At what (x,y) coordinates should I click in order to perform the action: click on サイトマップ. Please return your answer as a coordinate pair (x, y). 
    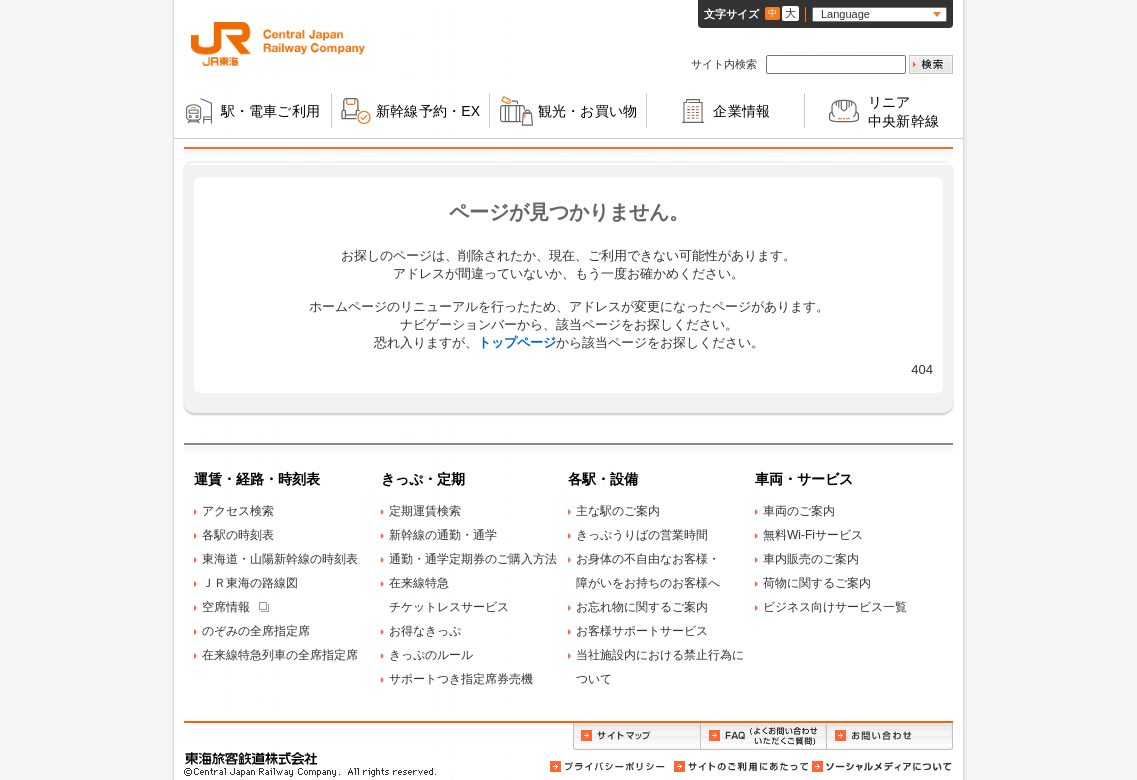
    Looking at the image, I should click on (636, 736).